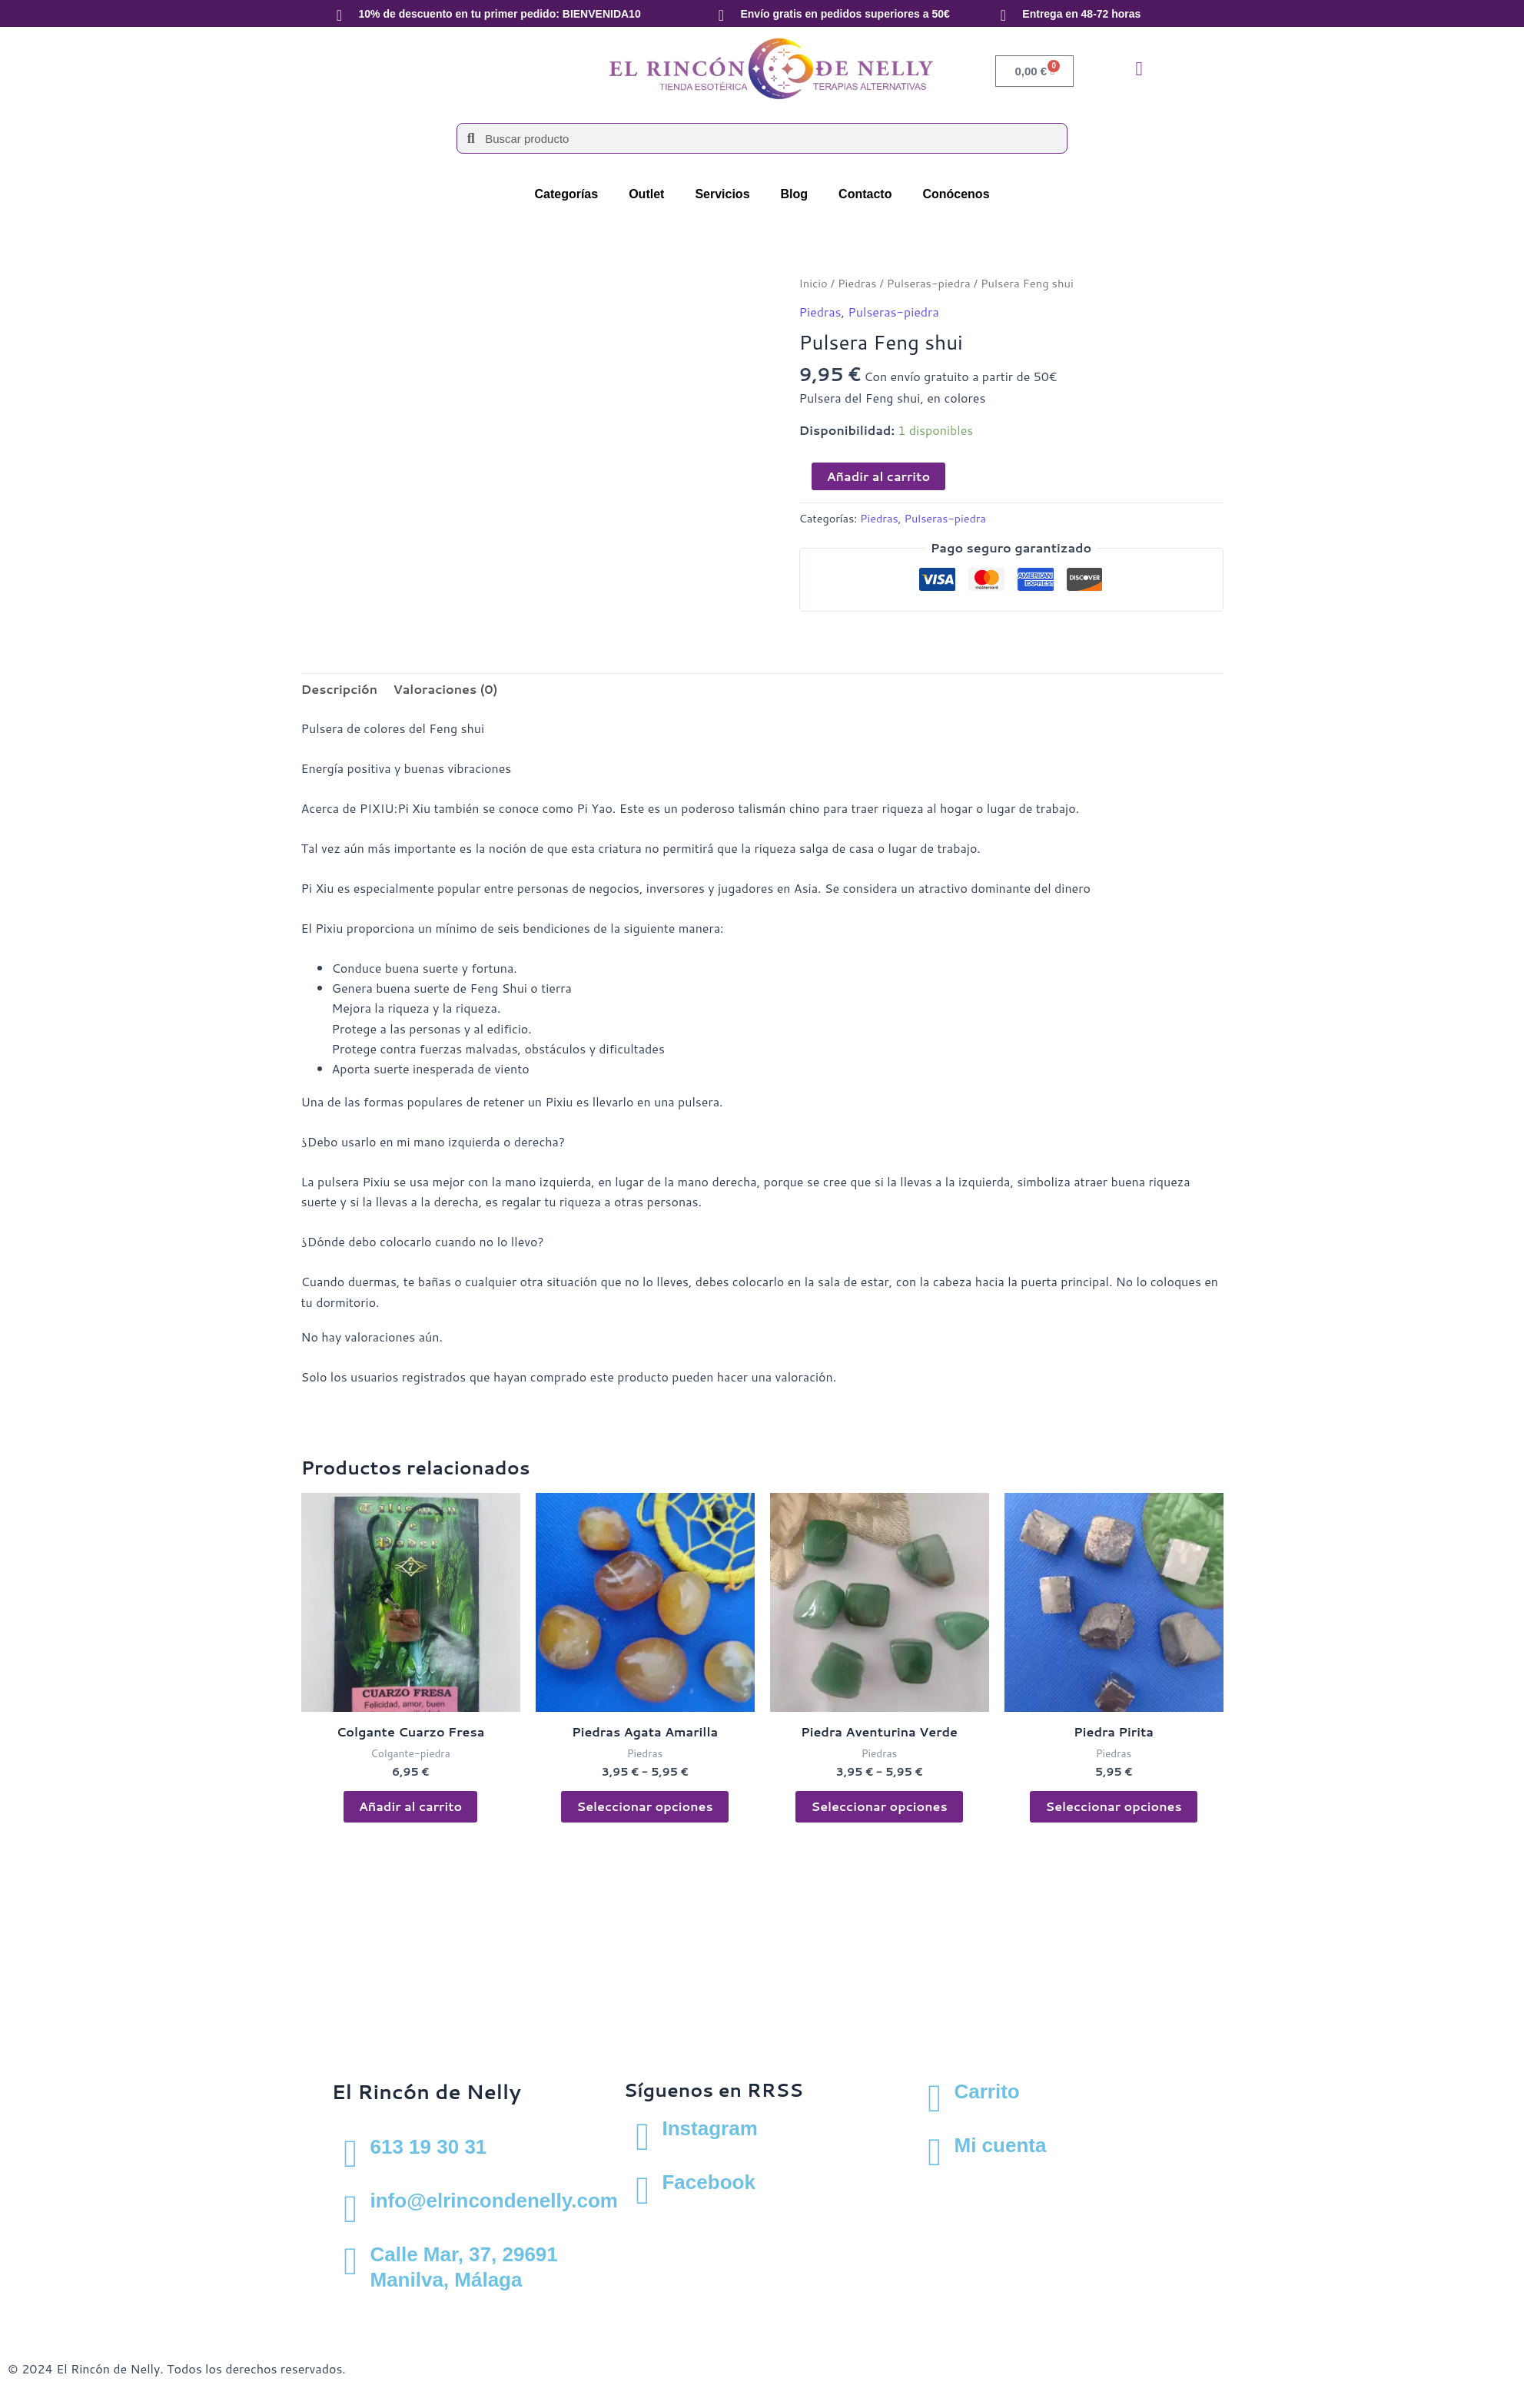 This screenshot has height=2408, width=1524. What do you see at coordinates (642, 2135) in the screenshot?
I see `[Instagram]` at bounding box center [642, 2135].